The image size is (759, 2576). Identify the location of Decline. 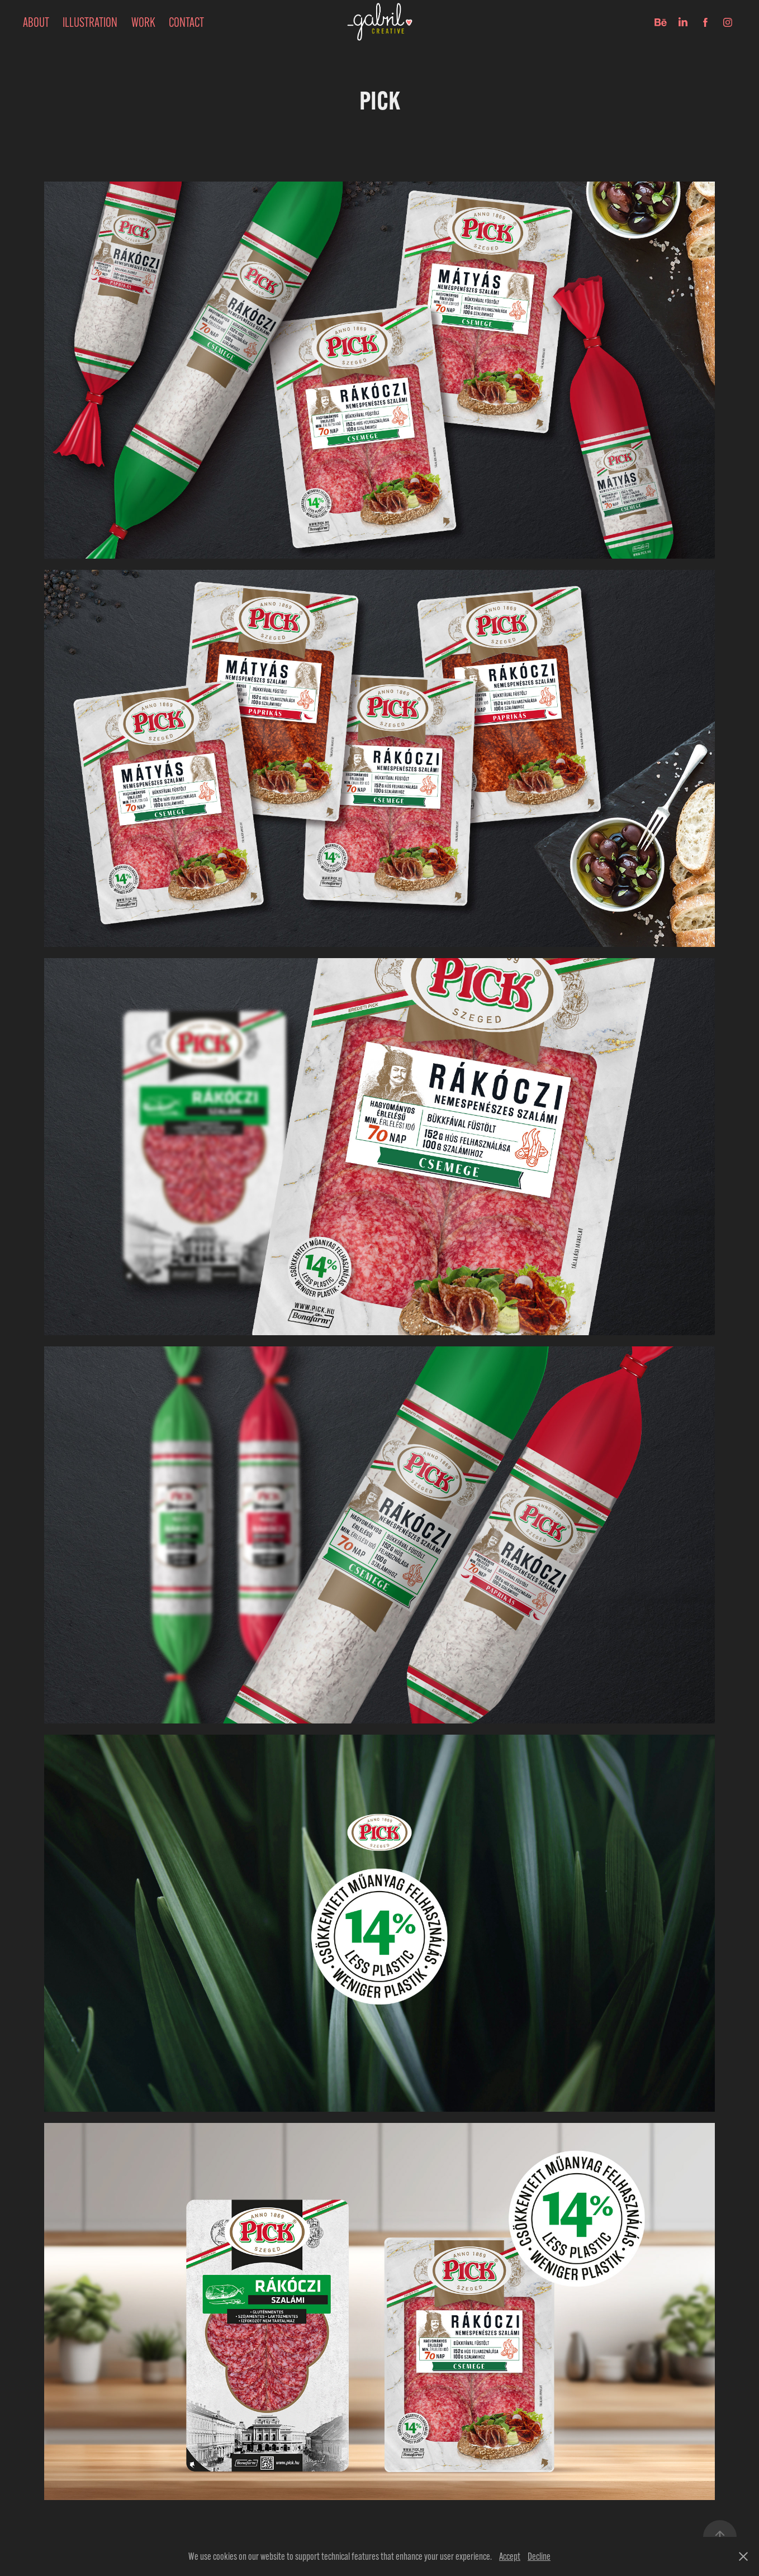
(539, 2556).